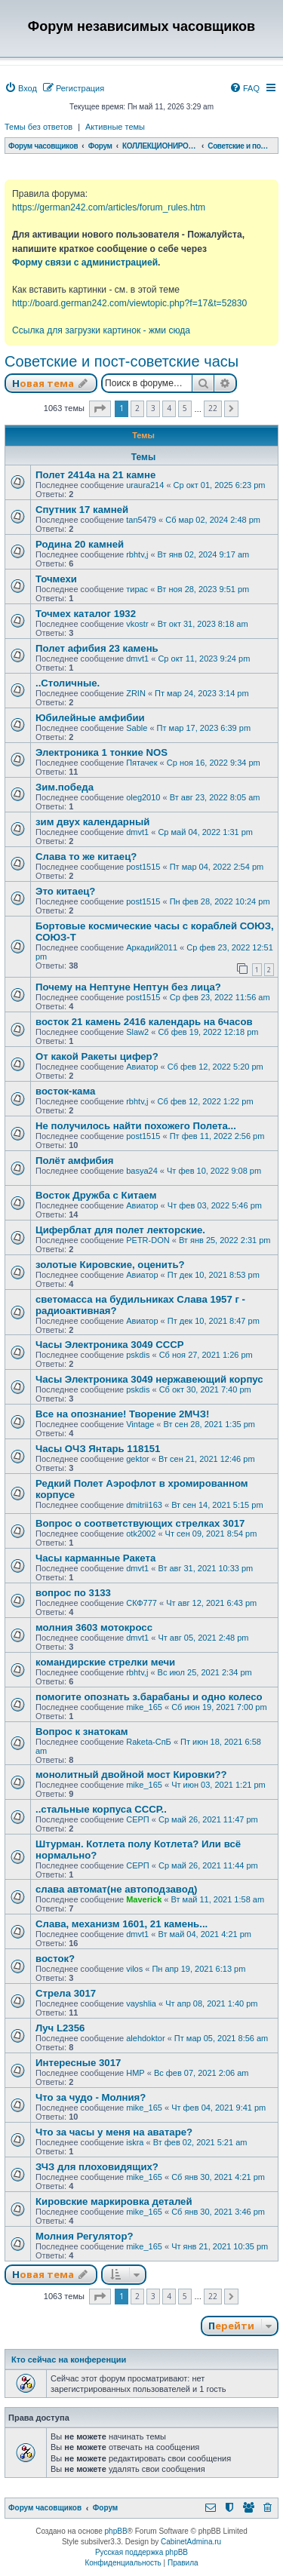  What do you see at coordinates (135, 2072) in the screenshot?
I see `HMP` at bounding box center [135, 2072].